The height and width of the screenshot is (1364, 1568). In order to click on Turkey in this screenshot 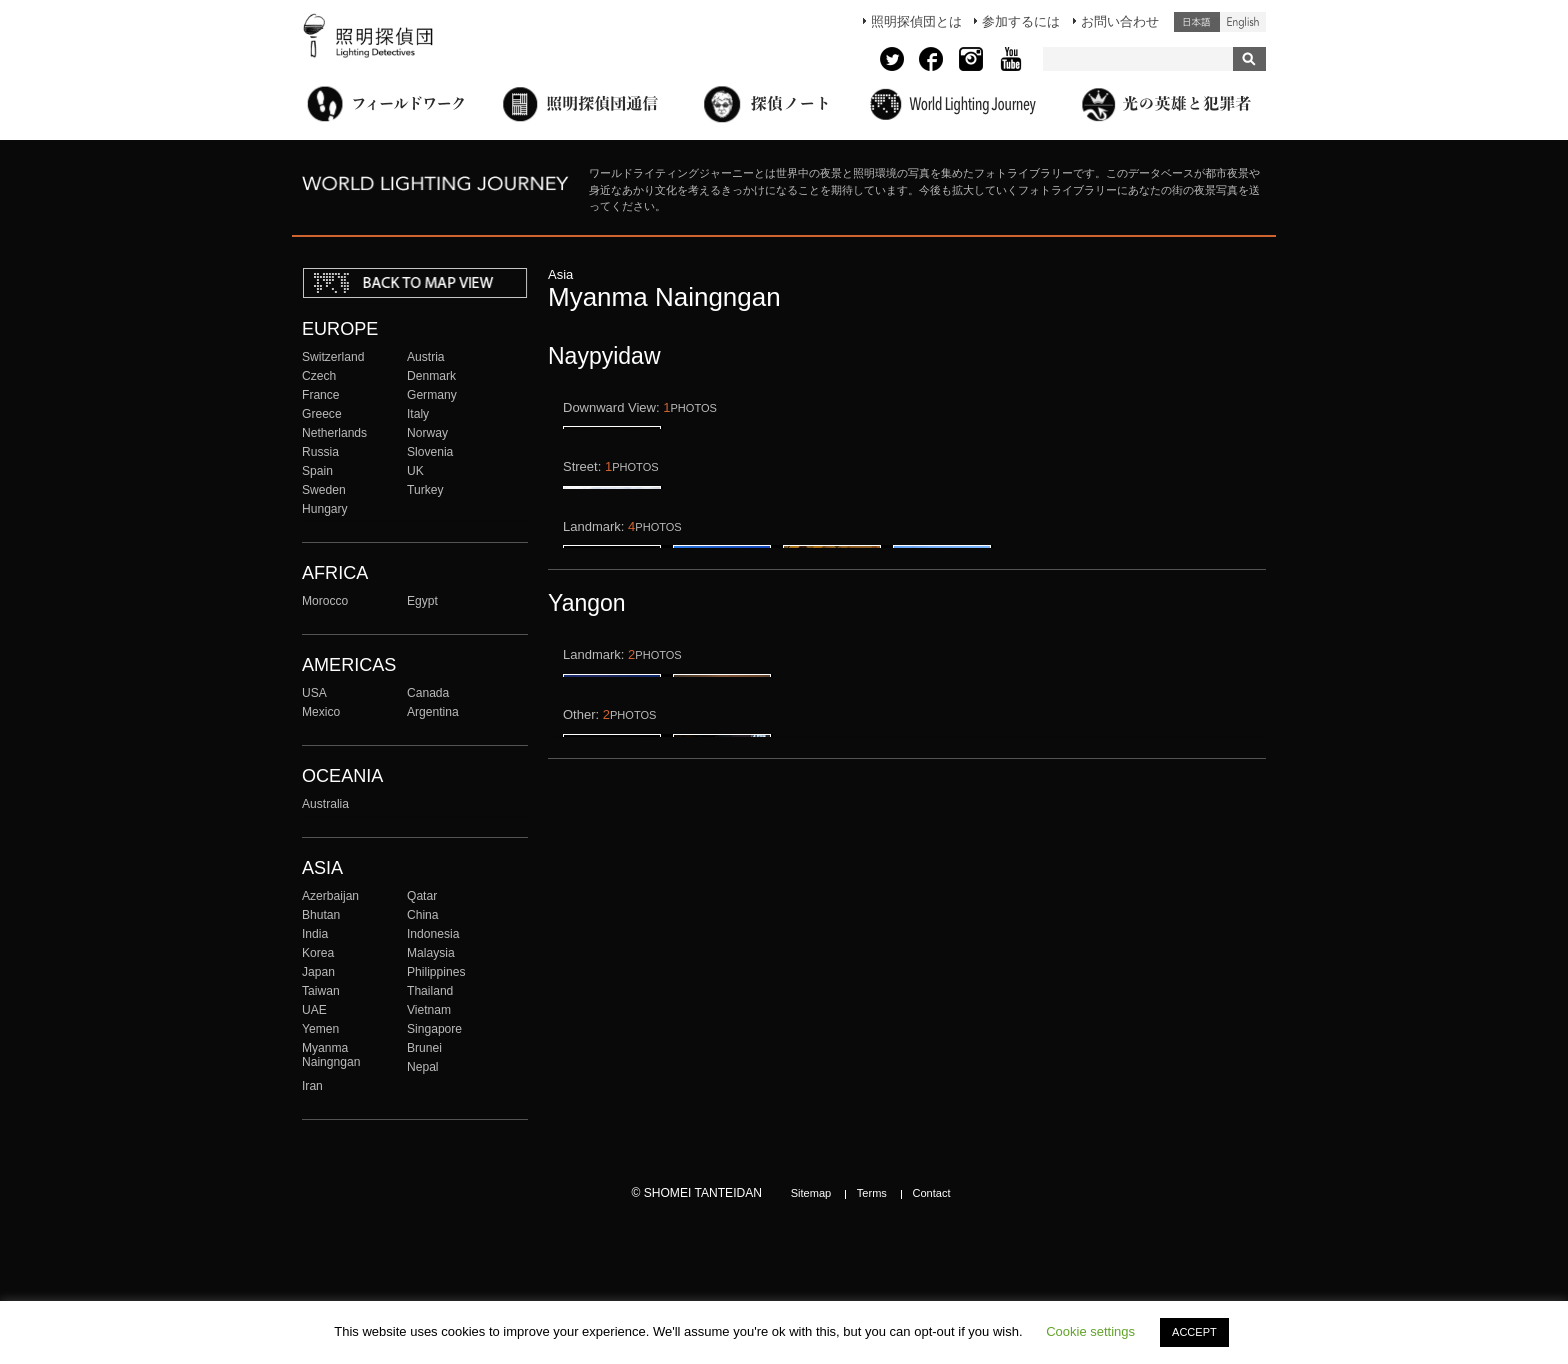, I will do `click(425, 490)`.